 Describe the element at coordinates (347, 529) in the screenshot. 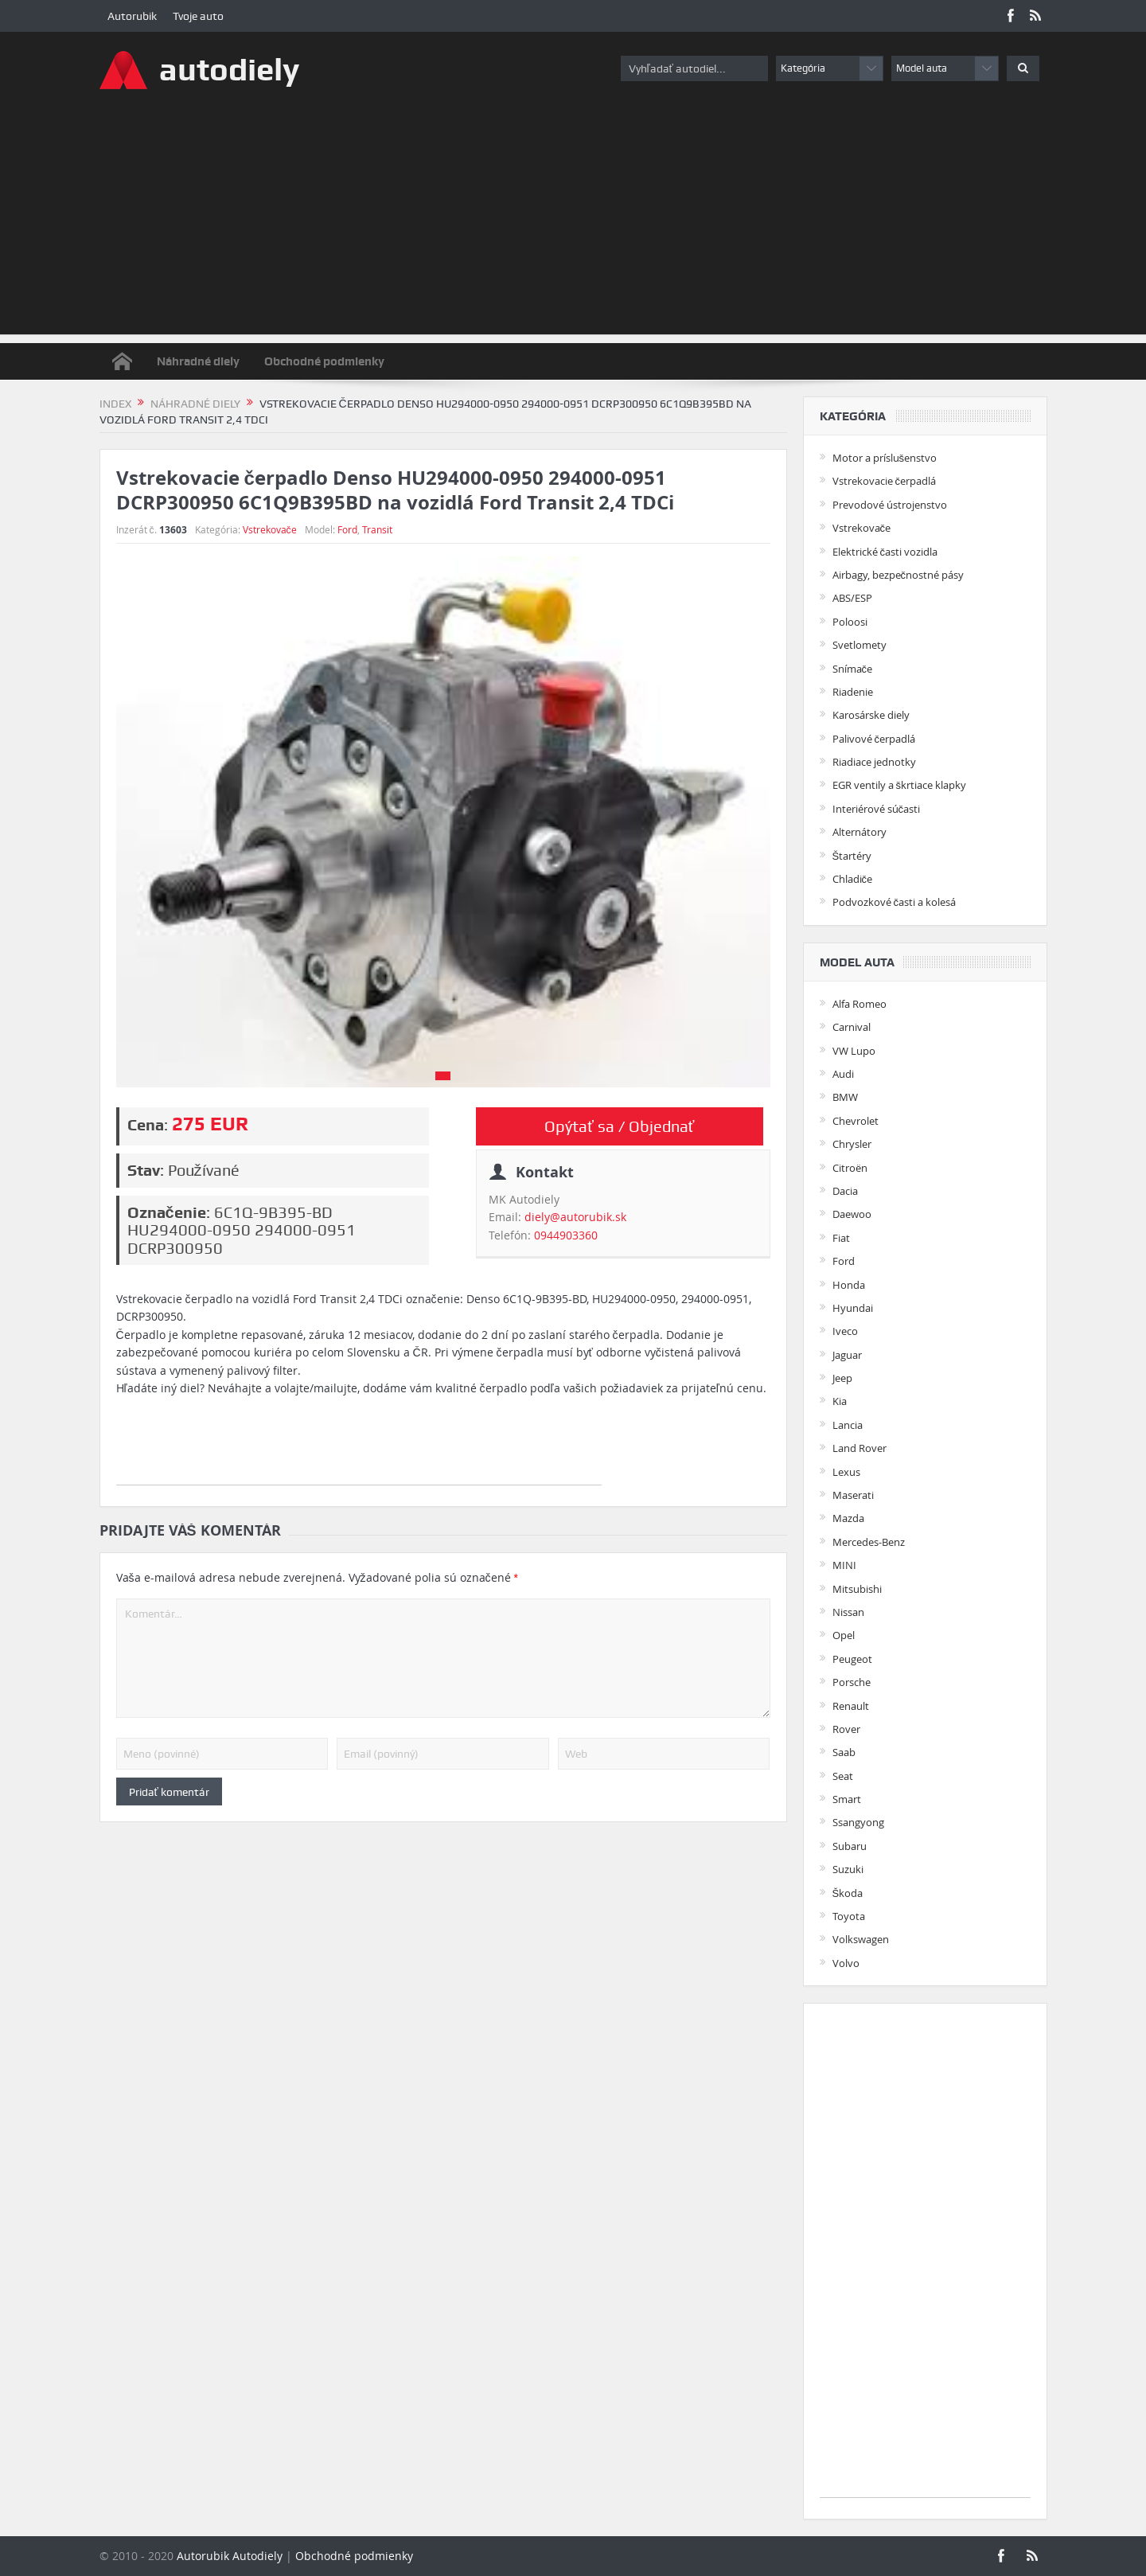

I see `Ford` at that location.